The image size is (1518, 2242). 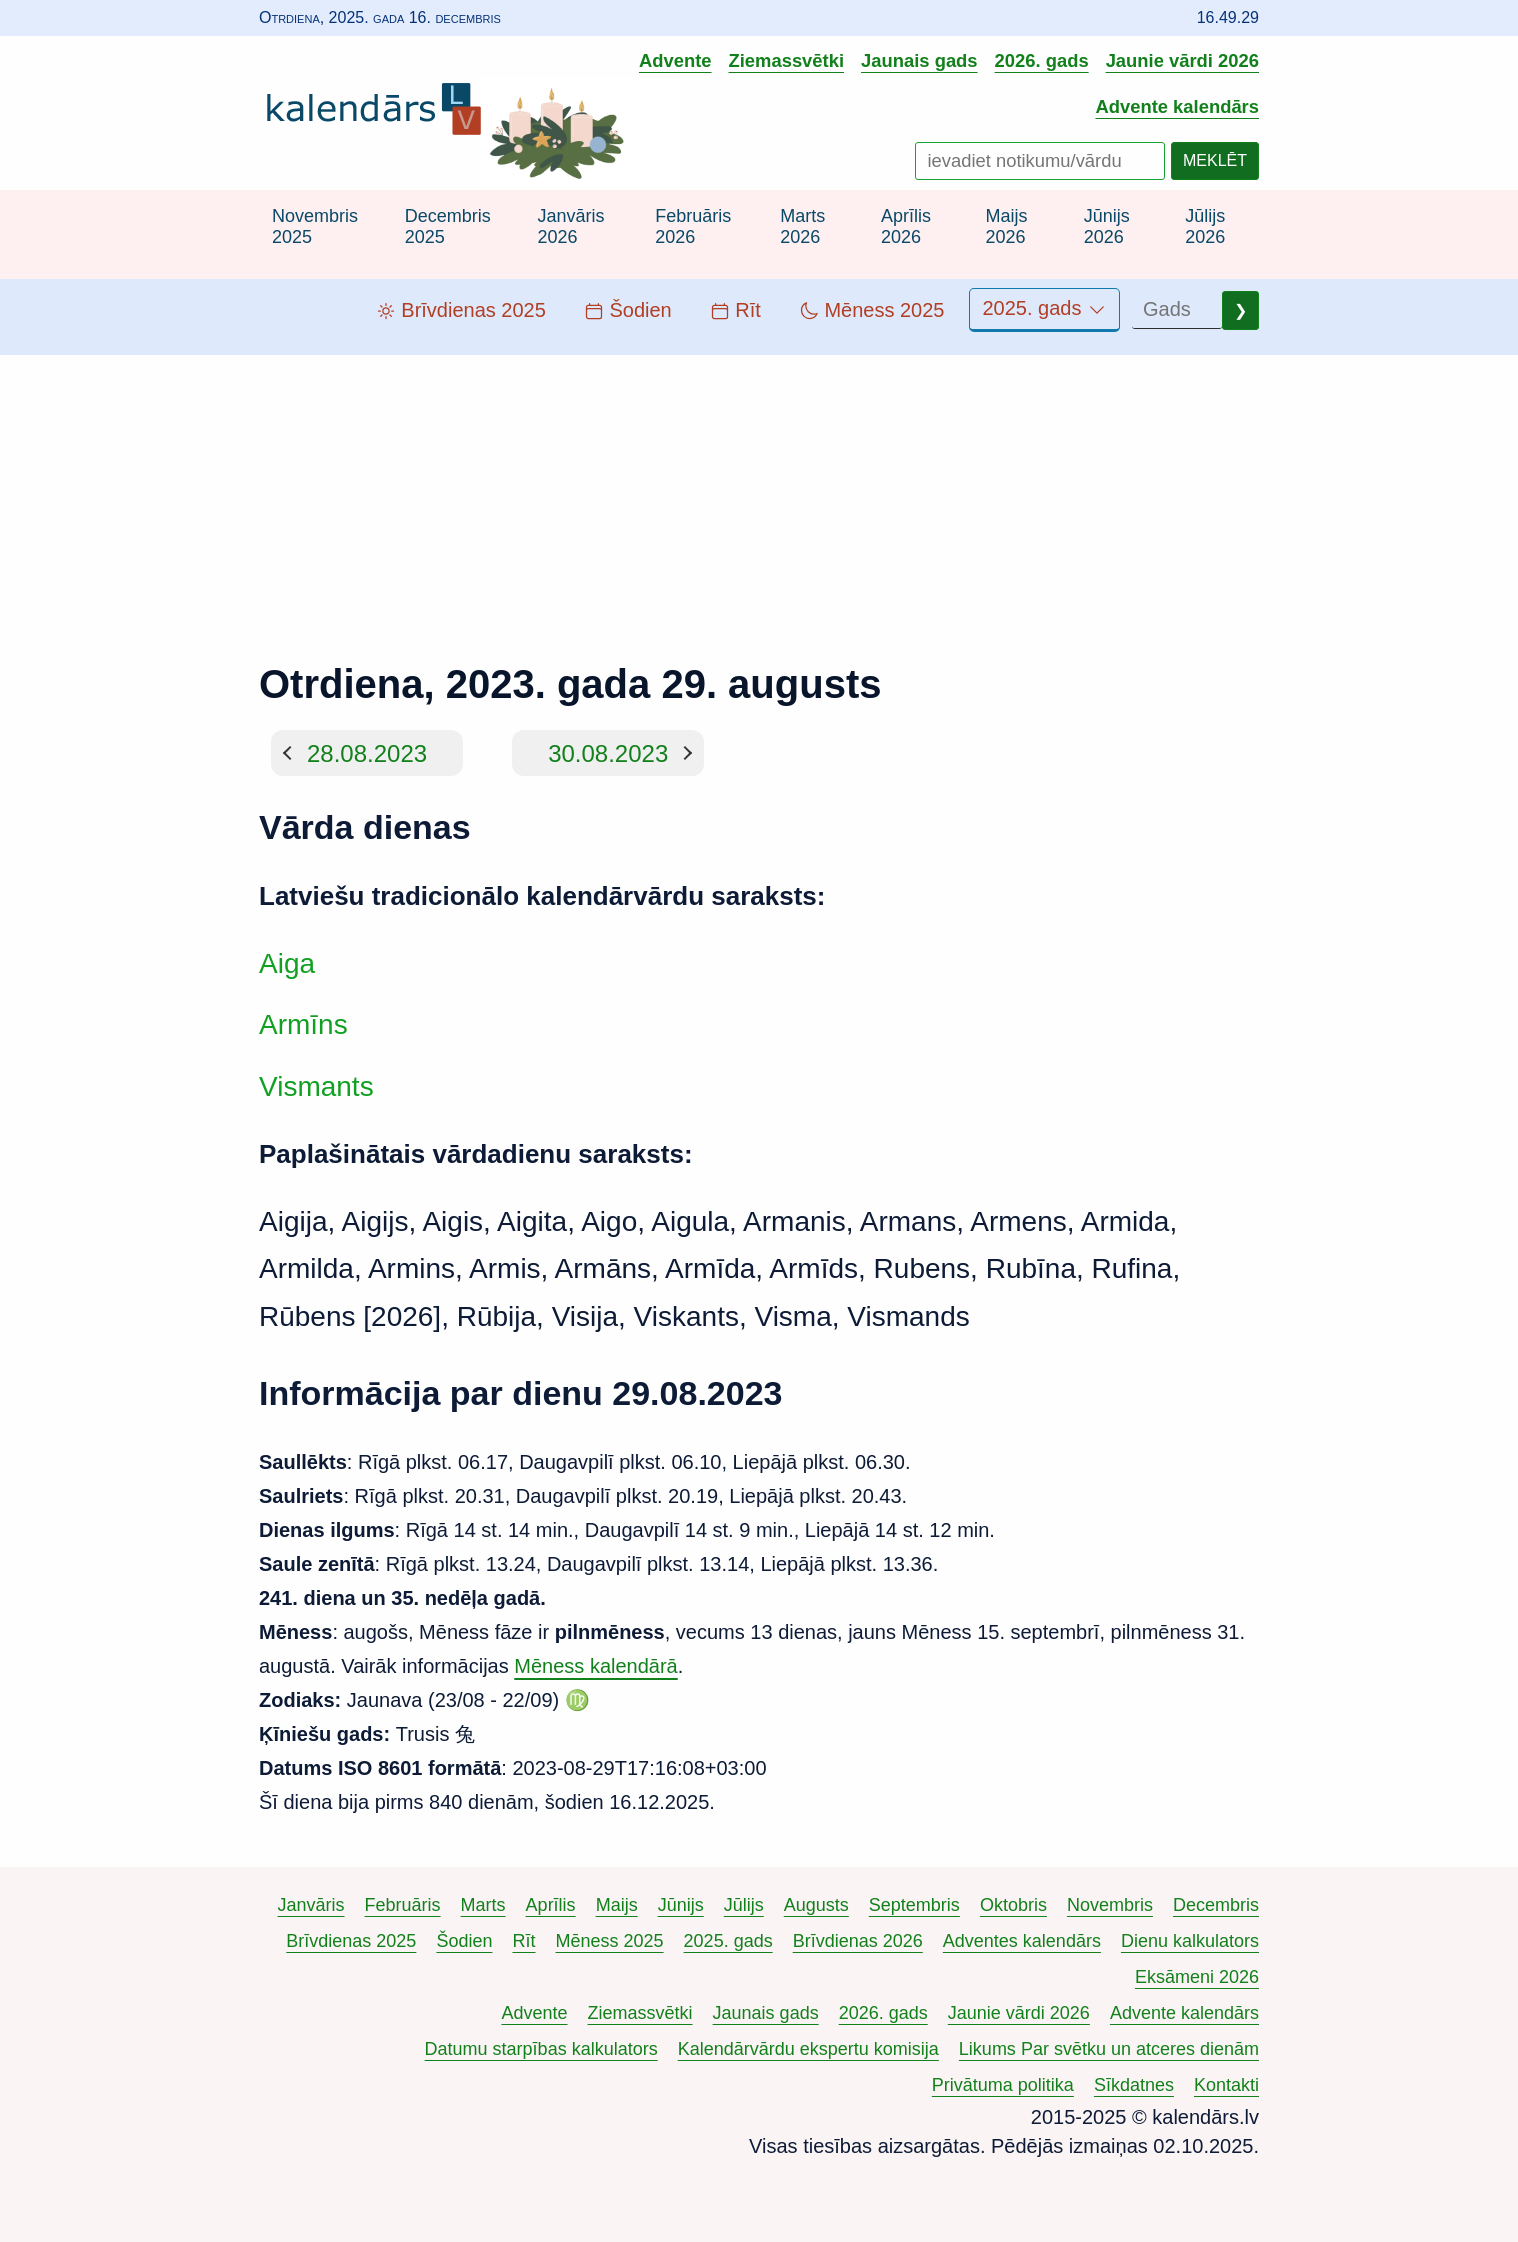 I want to click on Novembris, so click(x=1110, y=1905).